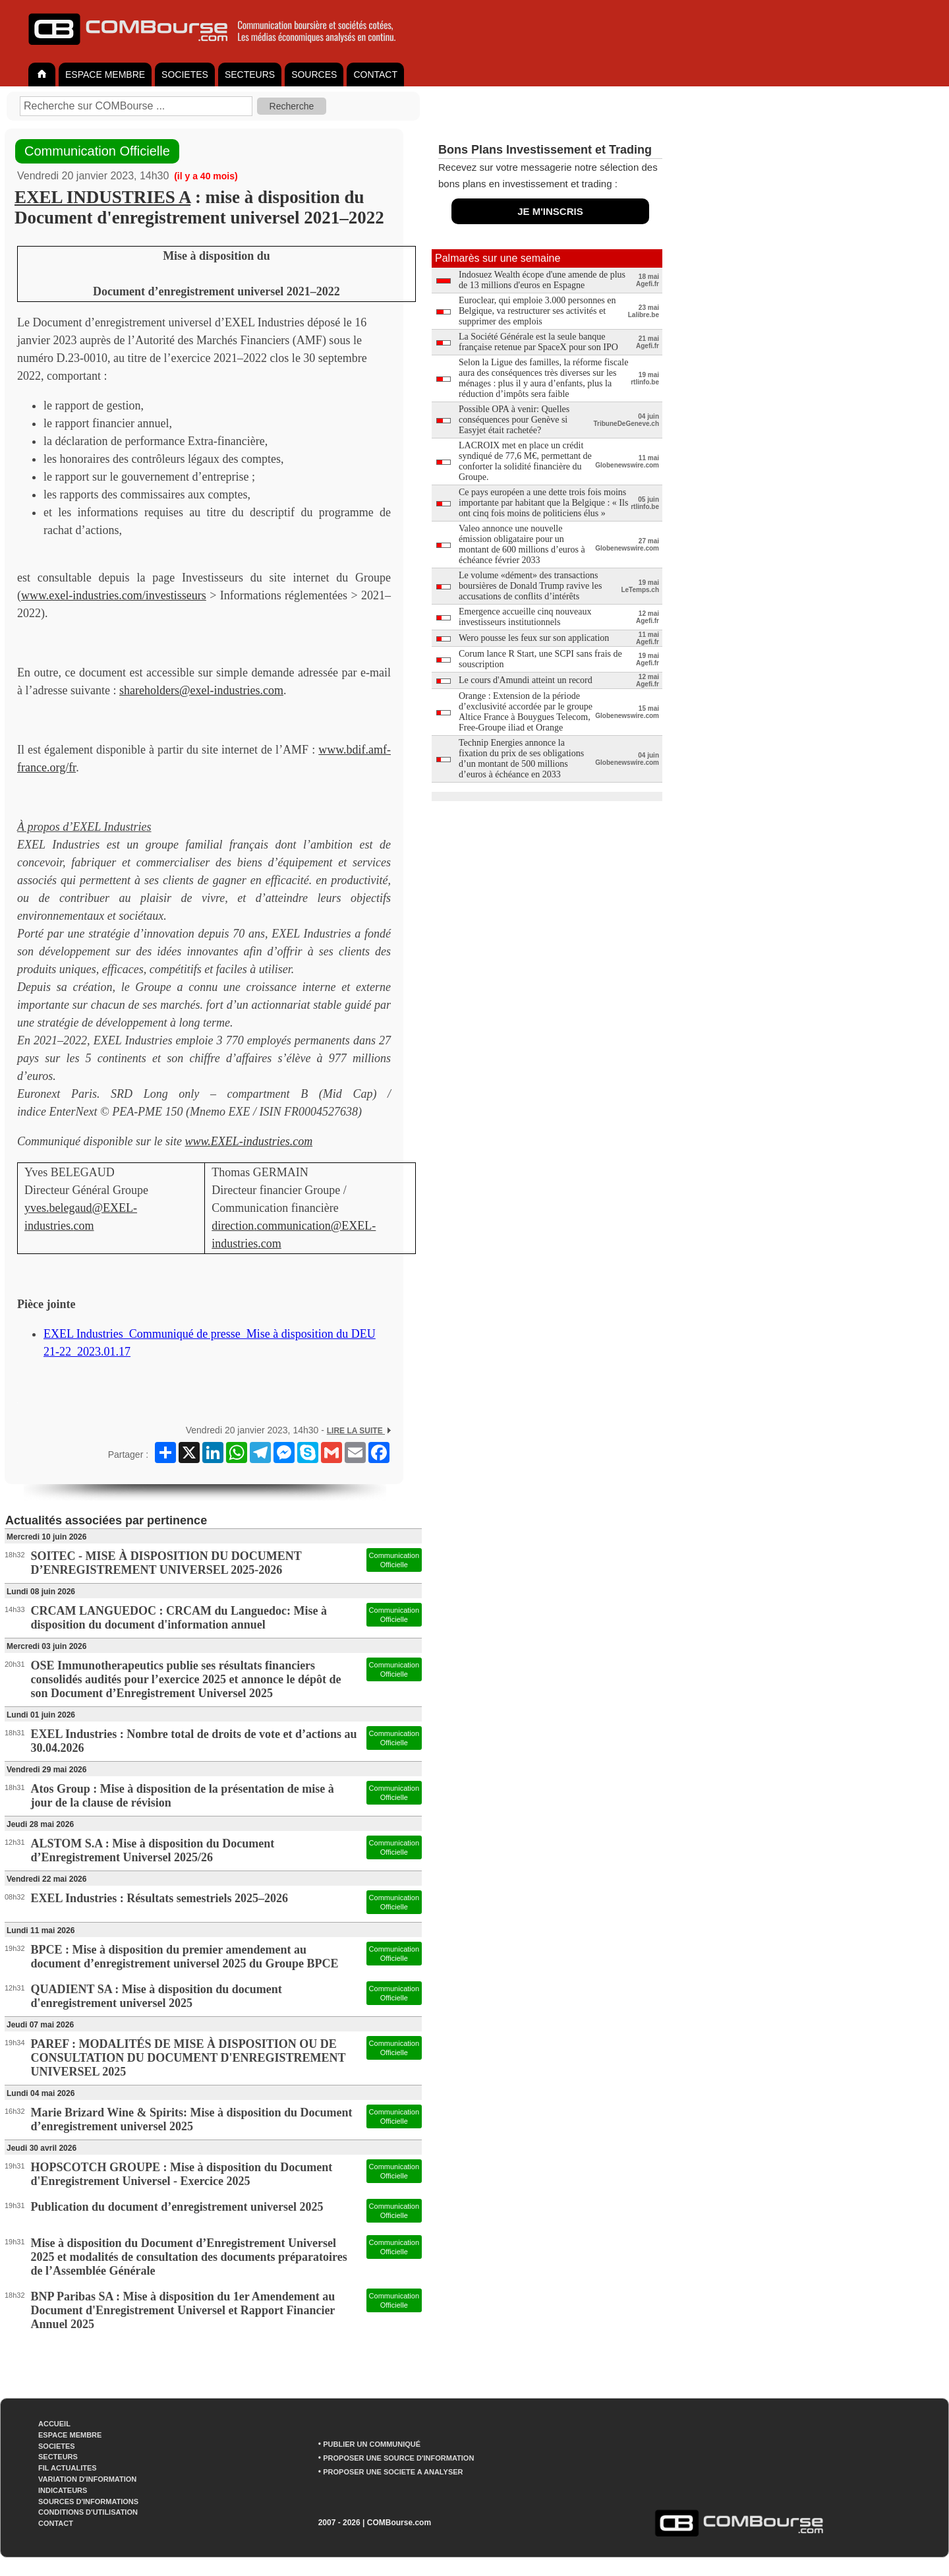  Describe the element at coordinates (102, 197) in the screenshot. I see `EXEL INDUSTRIES A` at that location.